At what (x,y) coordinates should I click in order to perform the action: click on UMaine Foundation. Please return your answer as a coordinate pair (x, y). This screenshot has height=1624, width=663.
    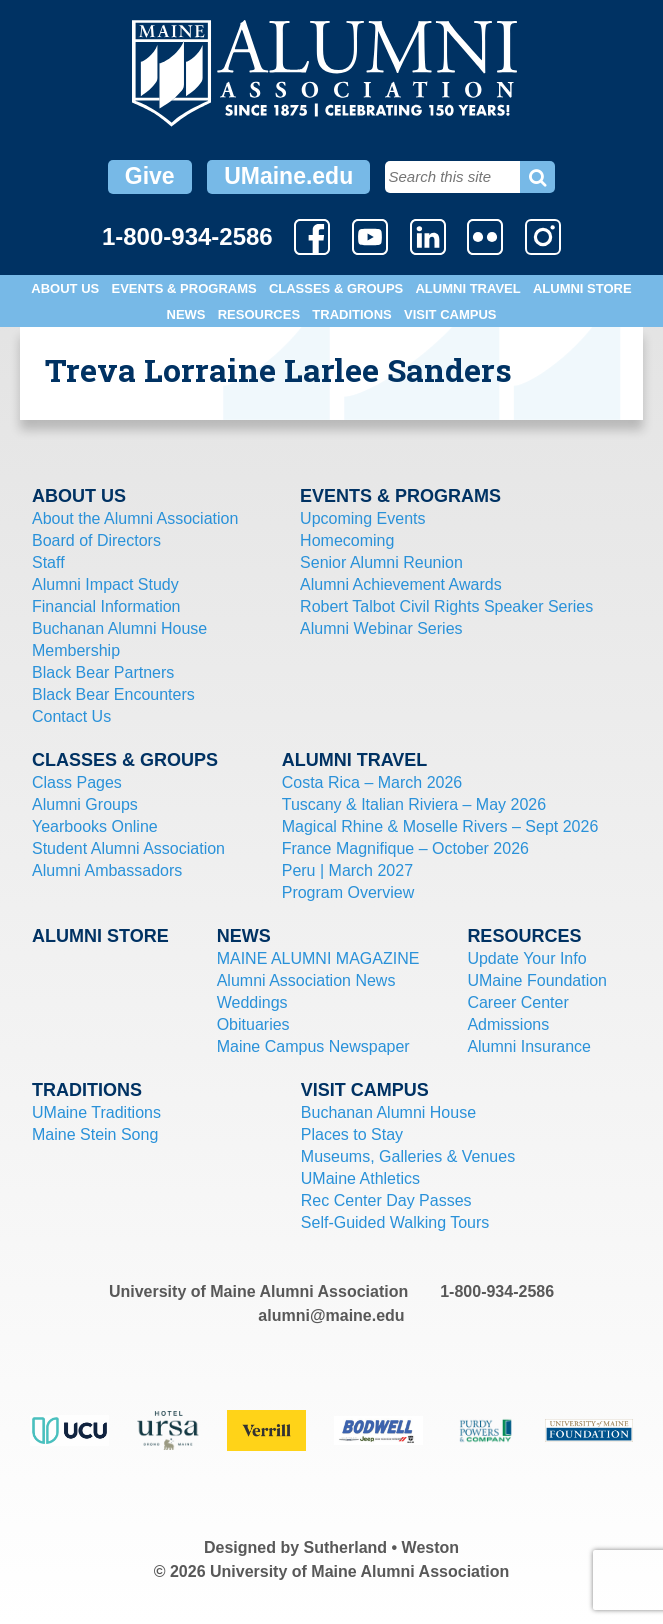
    Looking at the image, I should click on (537, 980).